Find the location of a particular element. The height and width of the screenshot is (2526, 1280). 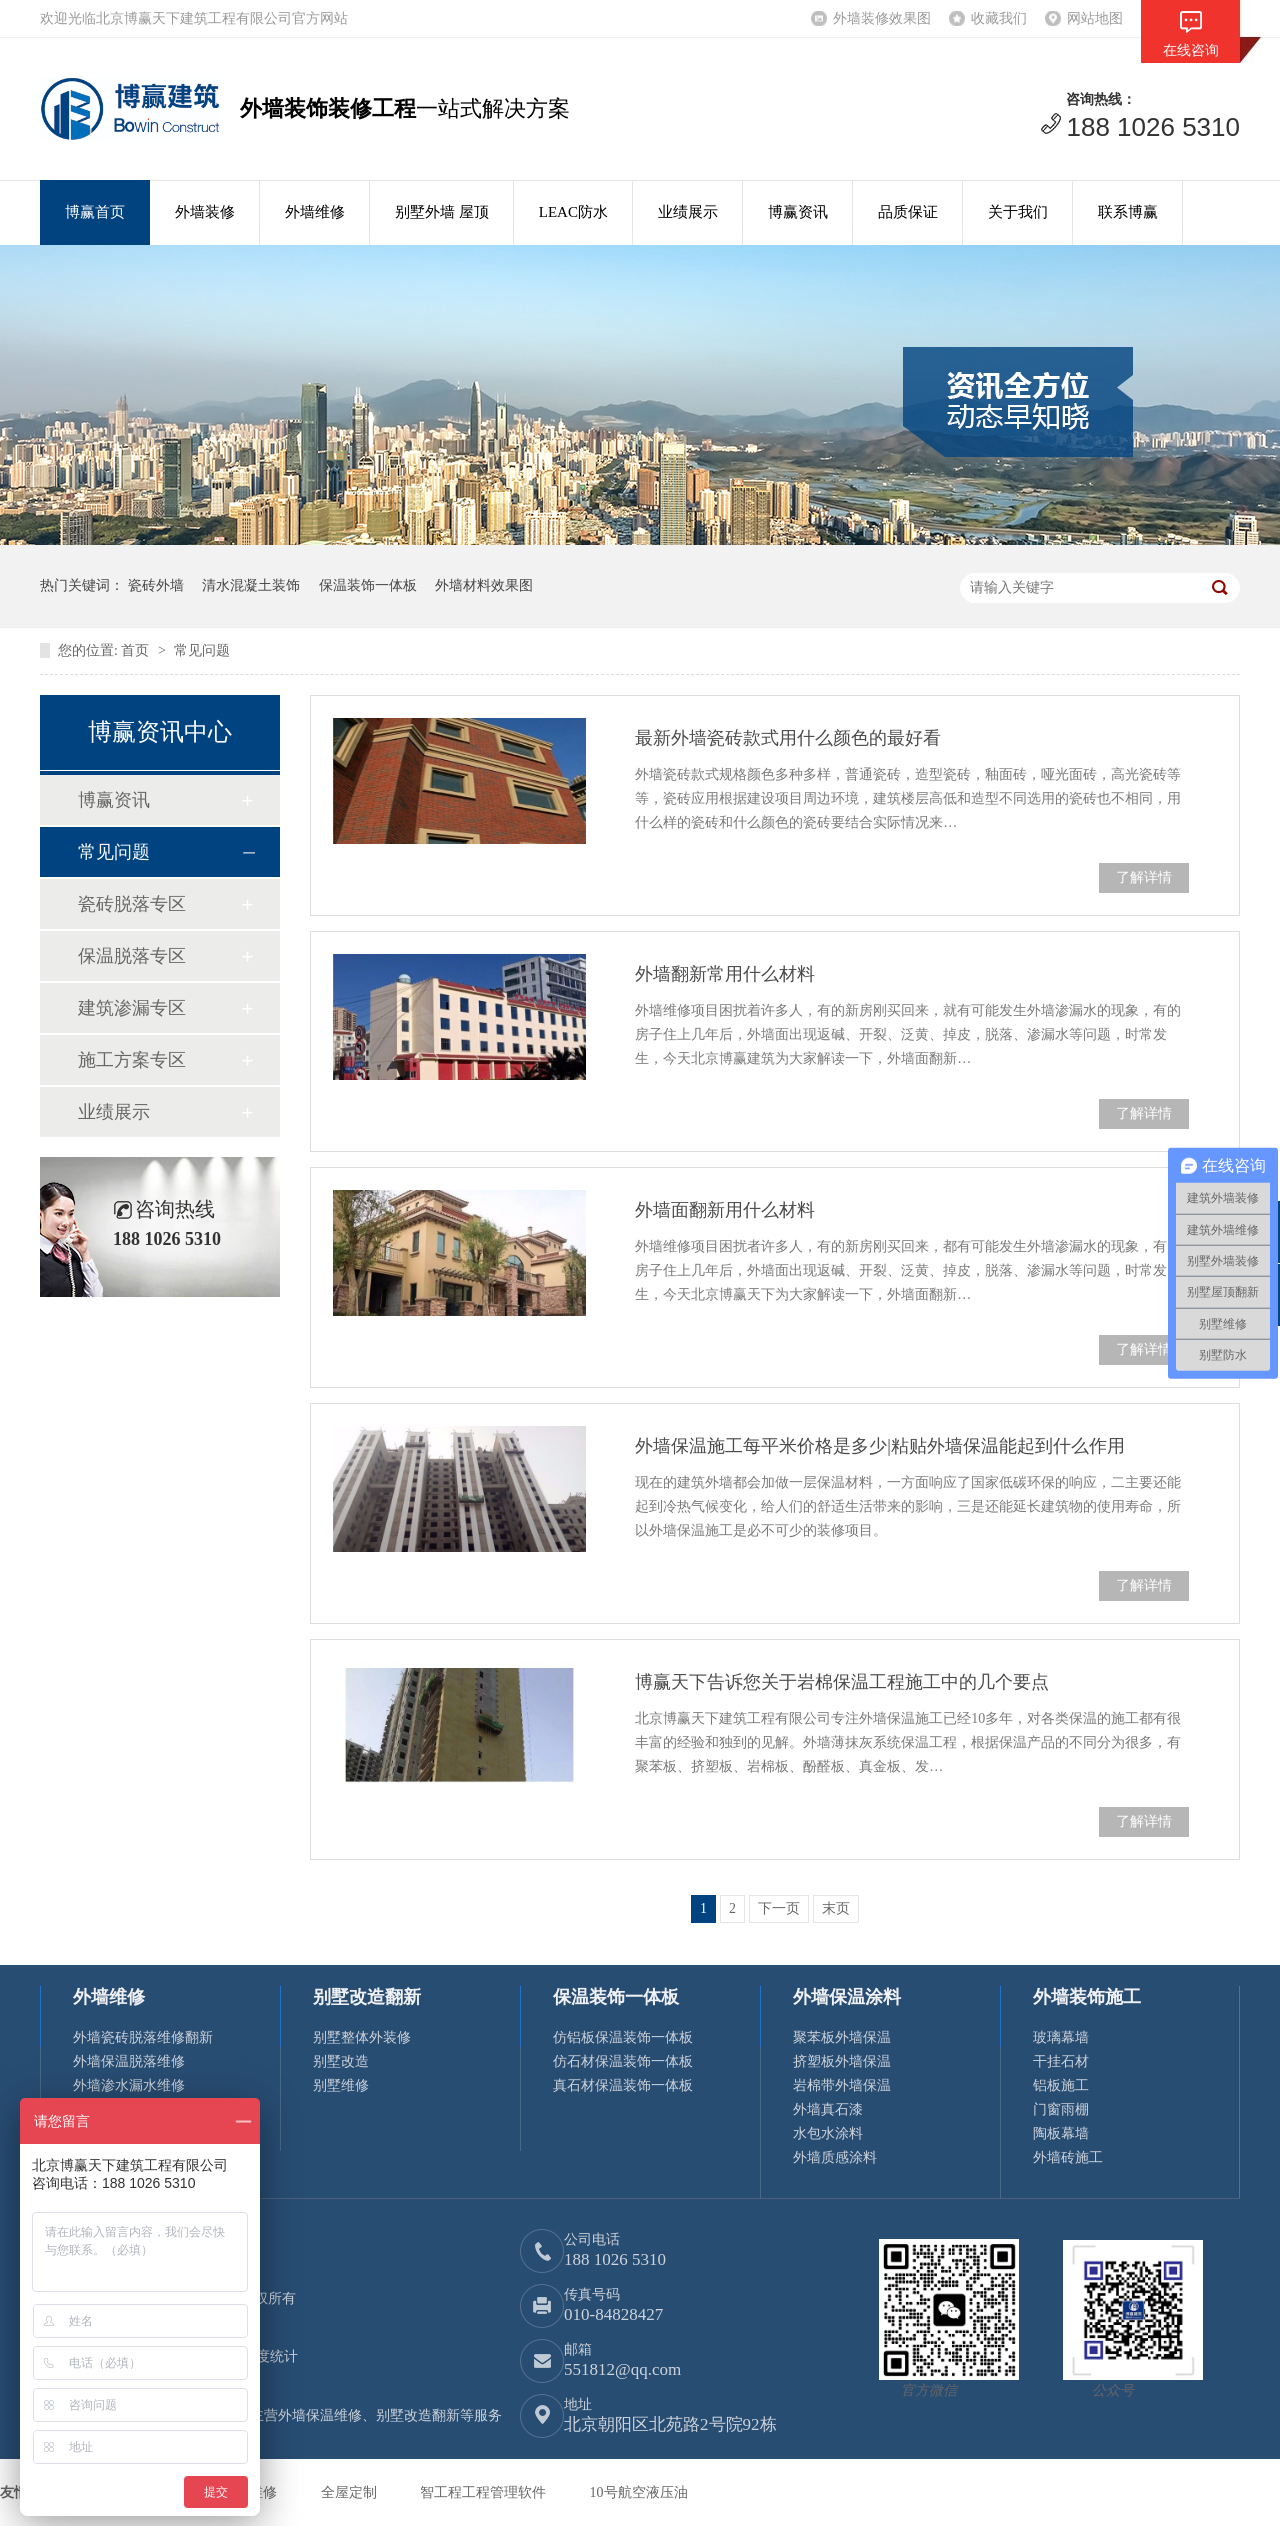

聚苯板外墙保温 is located at coordinates (842, 2037).